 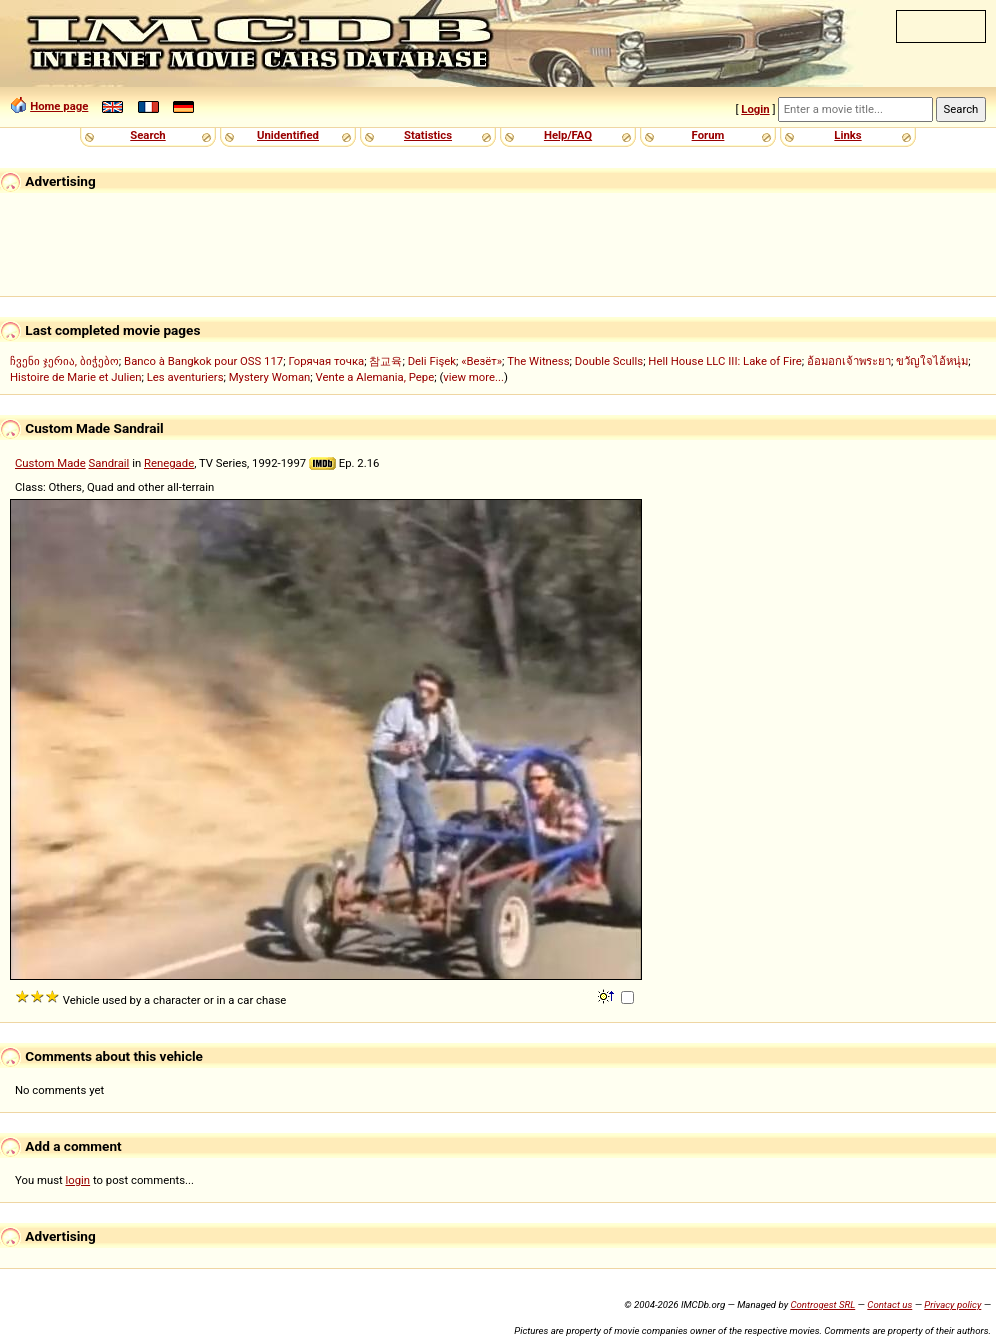 I want to click on Login, so click(x=755, y=109).